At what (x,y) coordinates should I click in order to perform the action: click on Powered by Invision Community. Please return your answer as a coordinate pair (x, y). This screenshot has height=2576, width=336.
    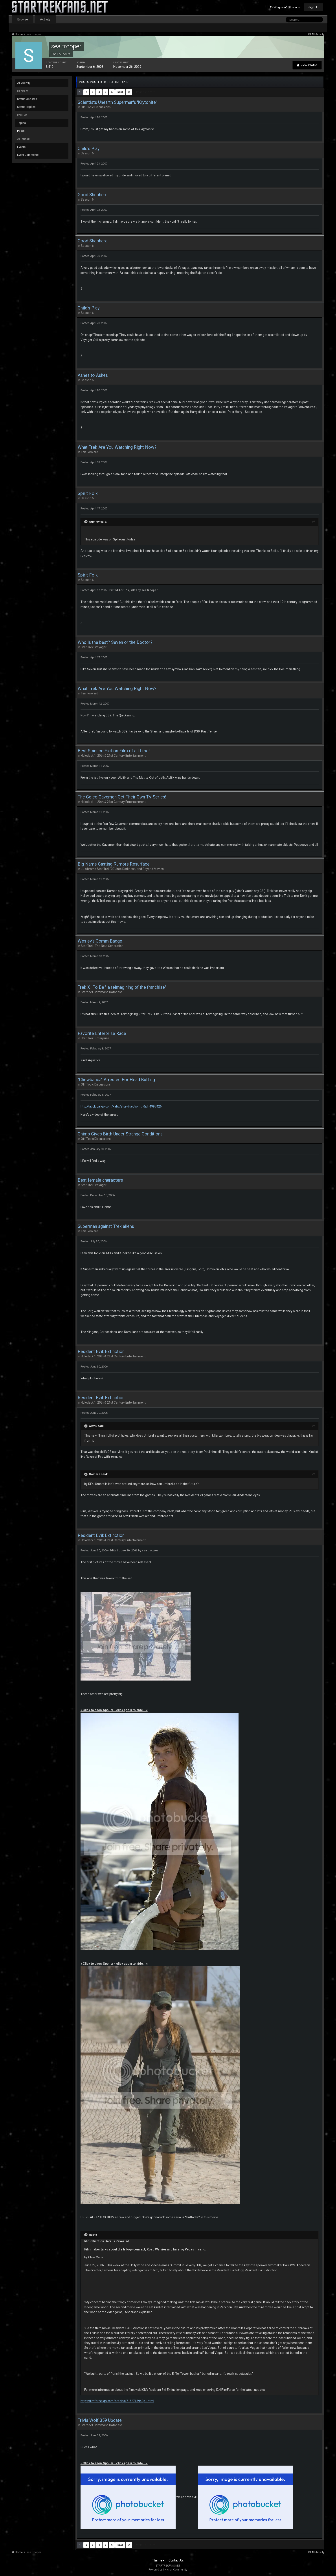
    Looking at the image, I should click on (168, 2569).